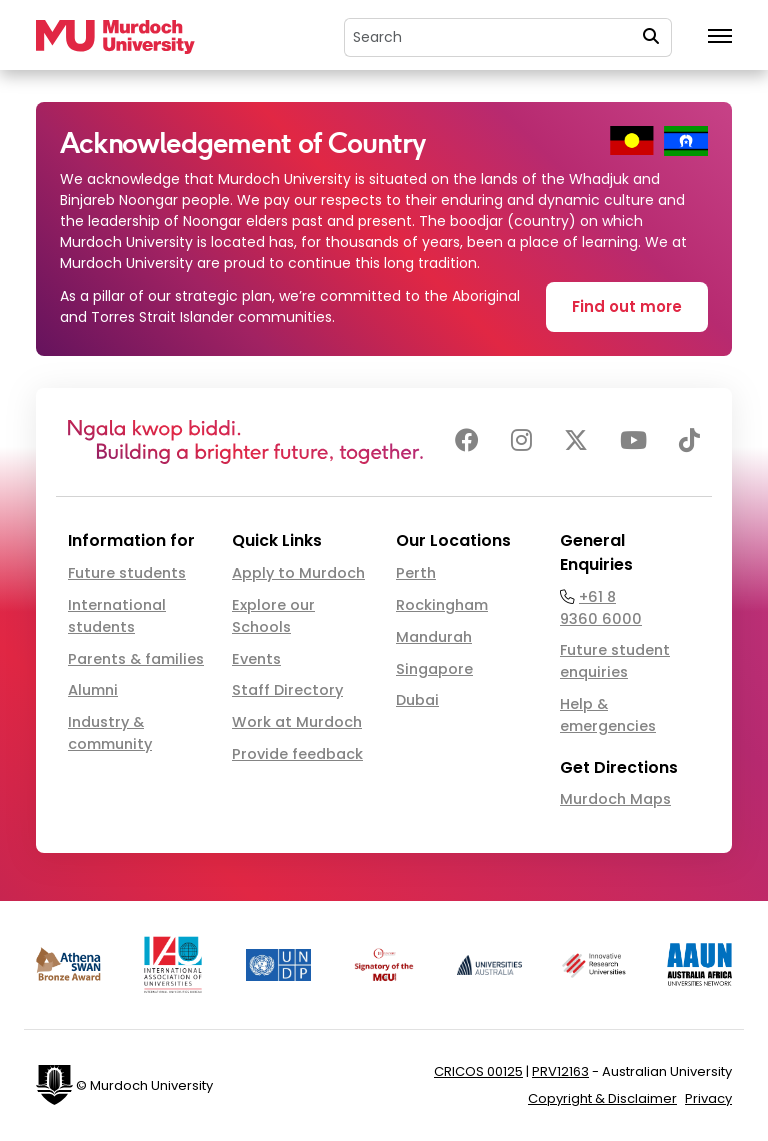  I want to click on Privacy, so click(708, 1098).